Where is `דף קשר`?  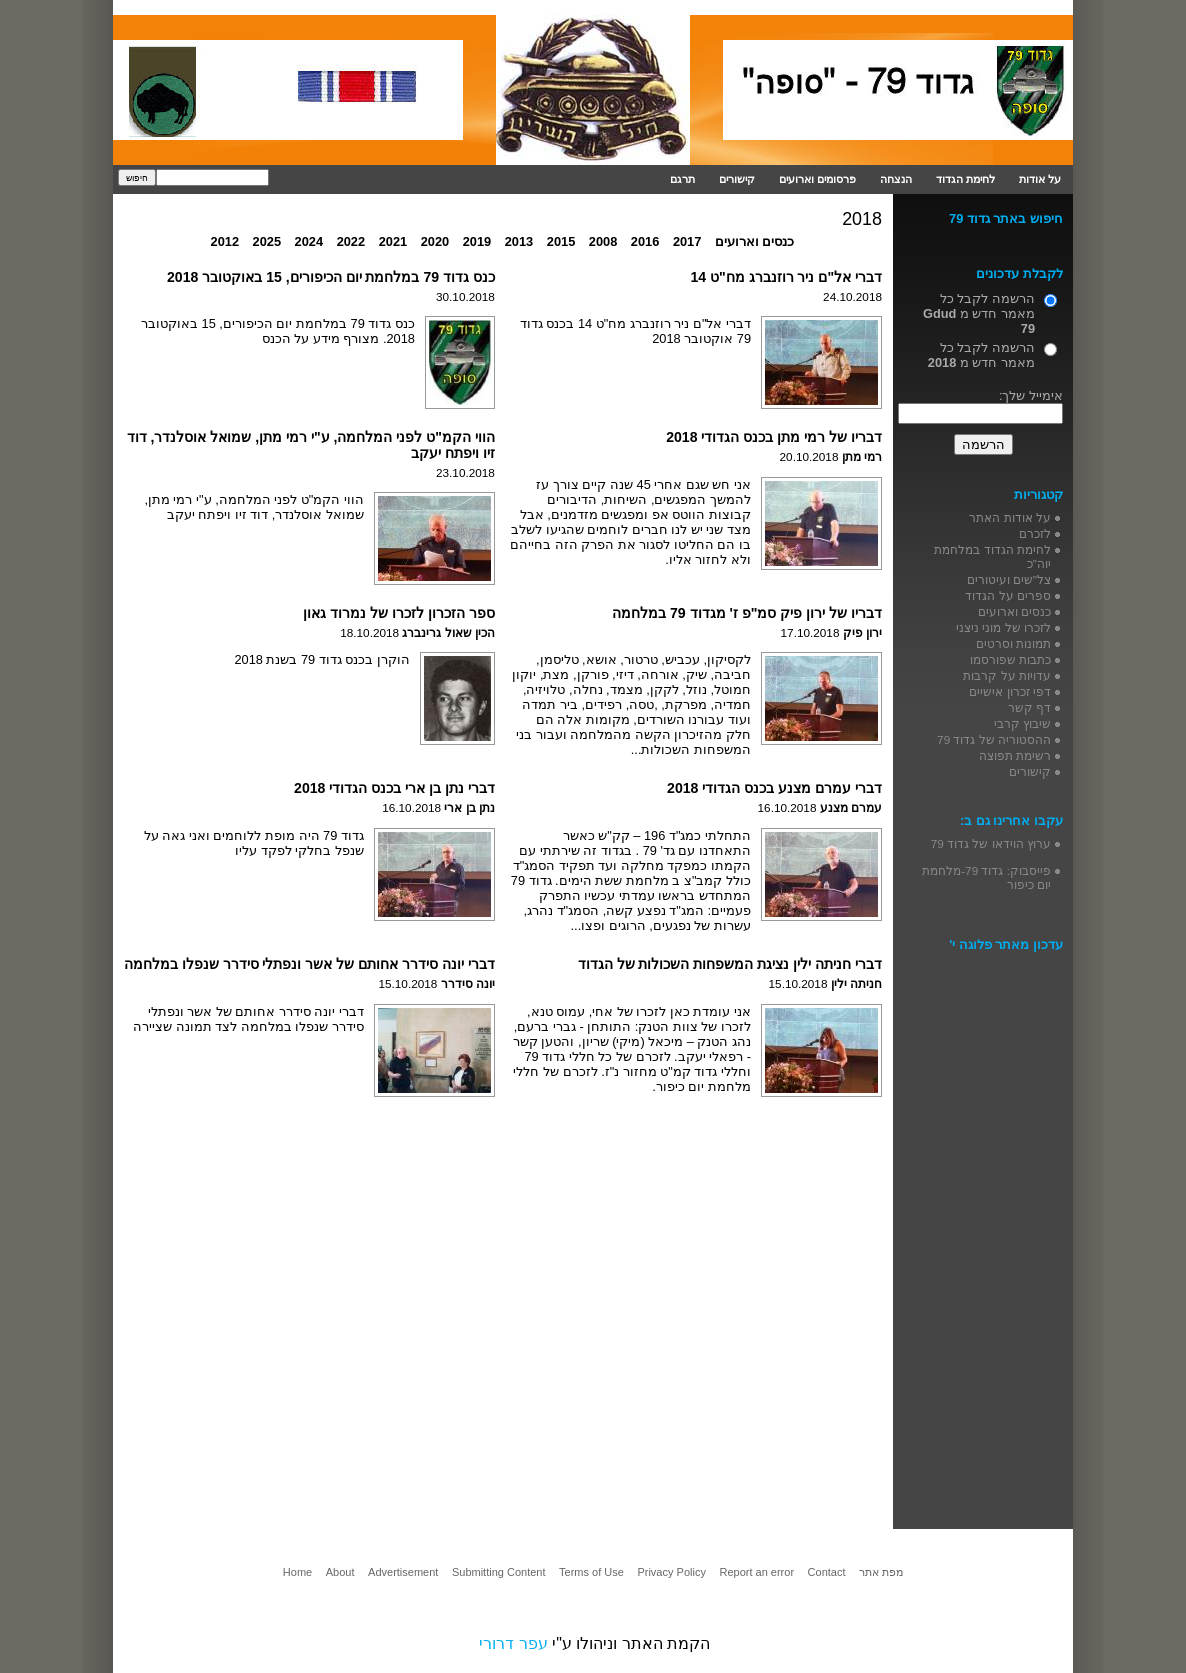 דף קשר is located at coordinates (1029, 707).